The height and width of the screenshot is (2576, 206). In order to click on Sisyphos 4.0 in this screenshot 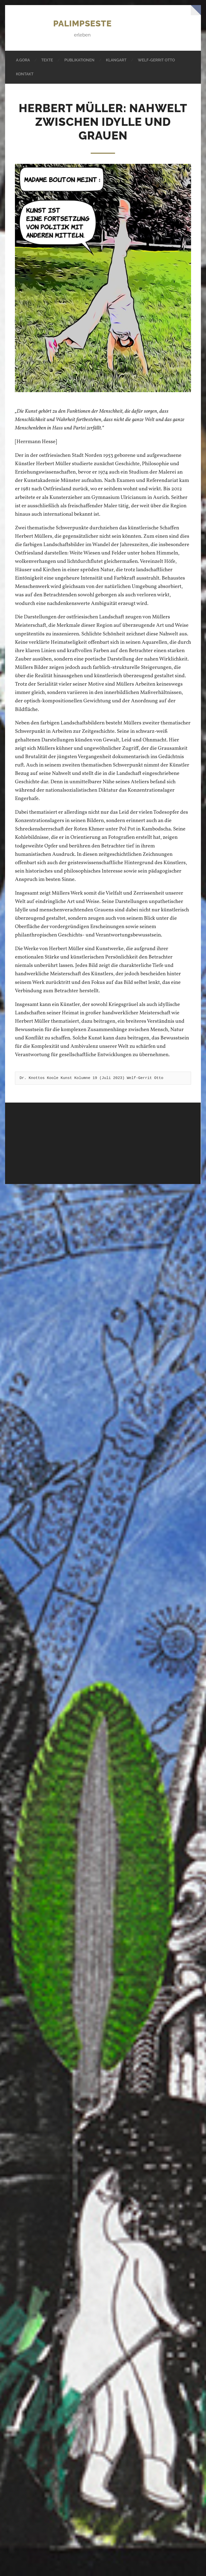, I will do `click(37, 1664)`.